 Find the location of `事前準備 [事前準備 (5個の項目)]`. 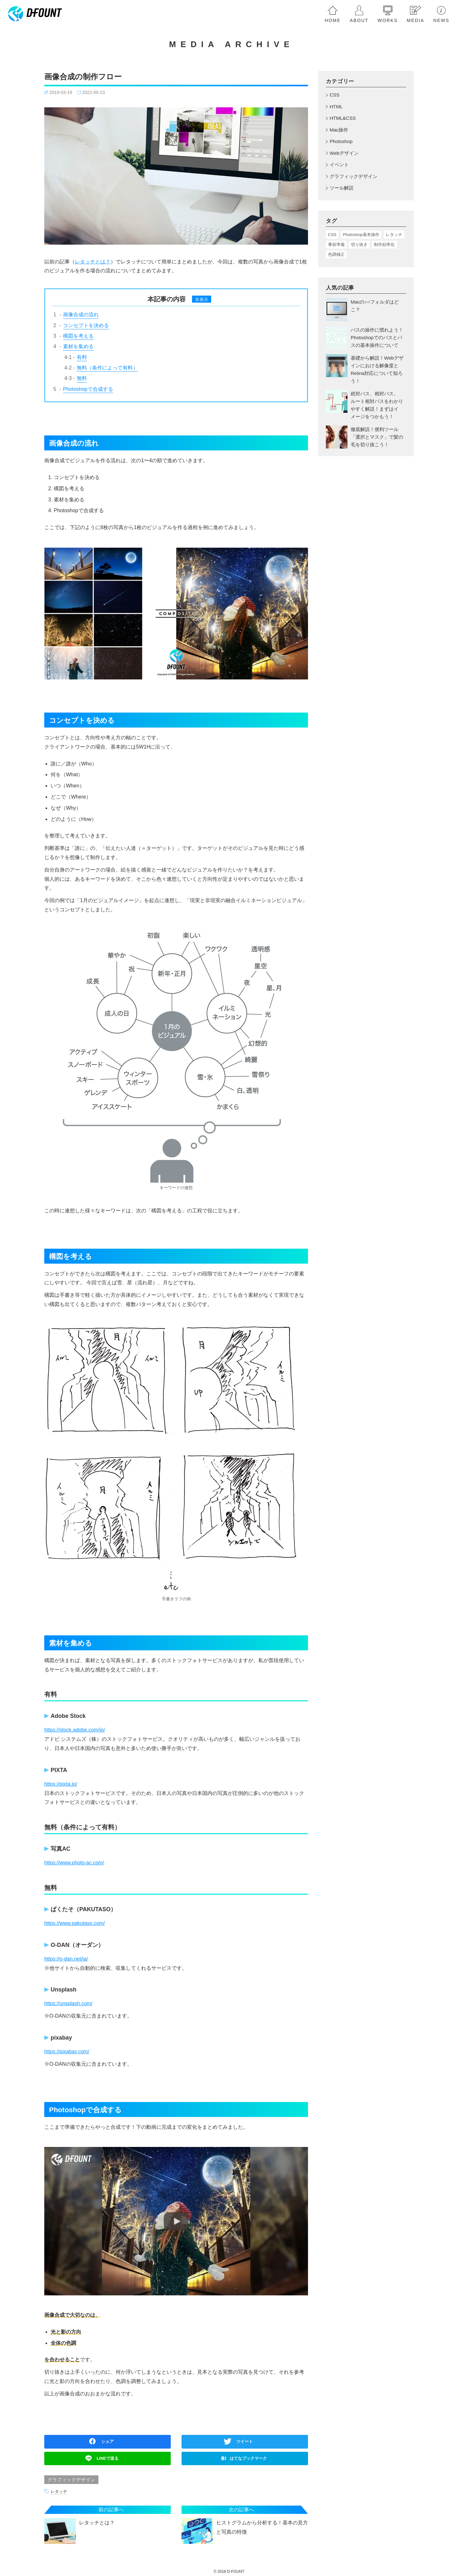

事前準備 [事前準備 (5個の項目)] is located at coordinates (336, 244).